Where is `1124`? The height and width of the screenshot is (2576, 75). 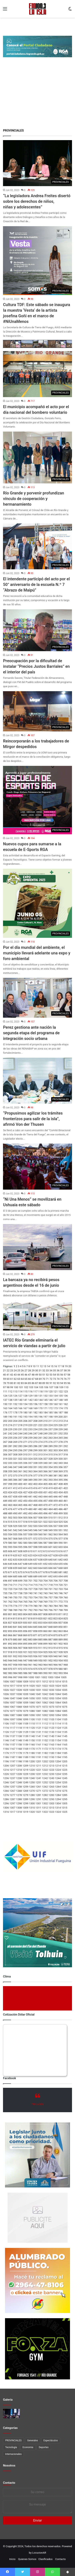 1124 is located at coordinates (58, 1727).